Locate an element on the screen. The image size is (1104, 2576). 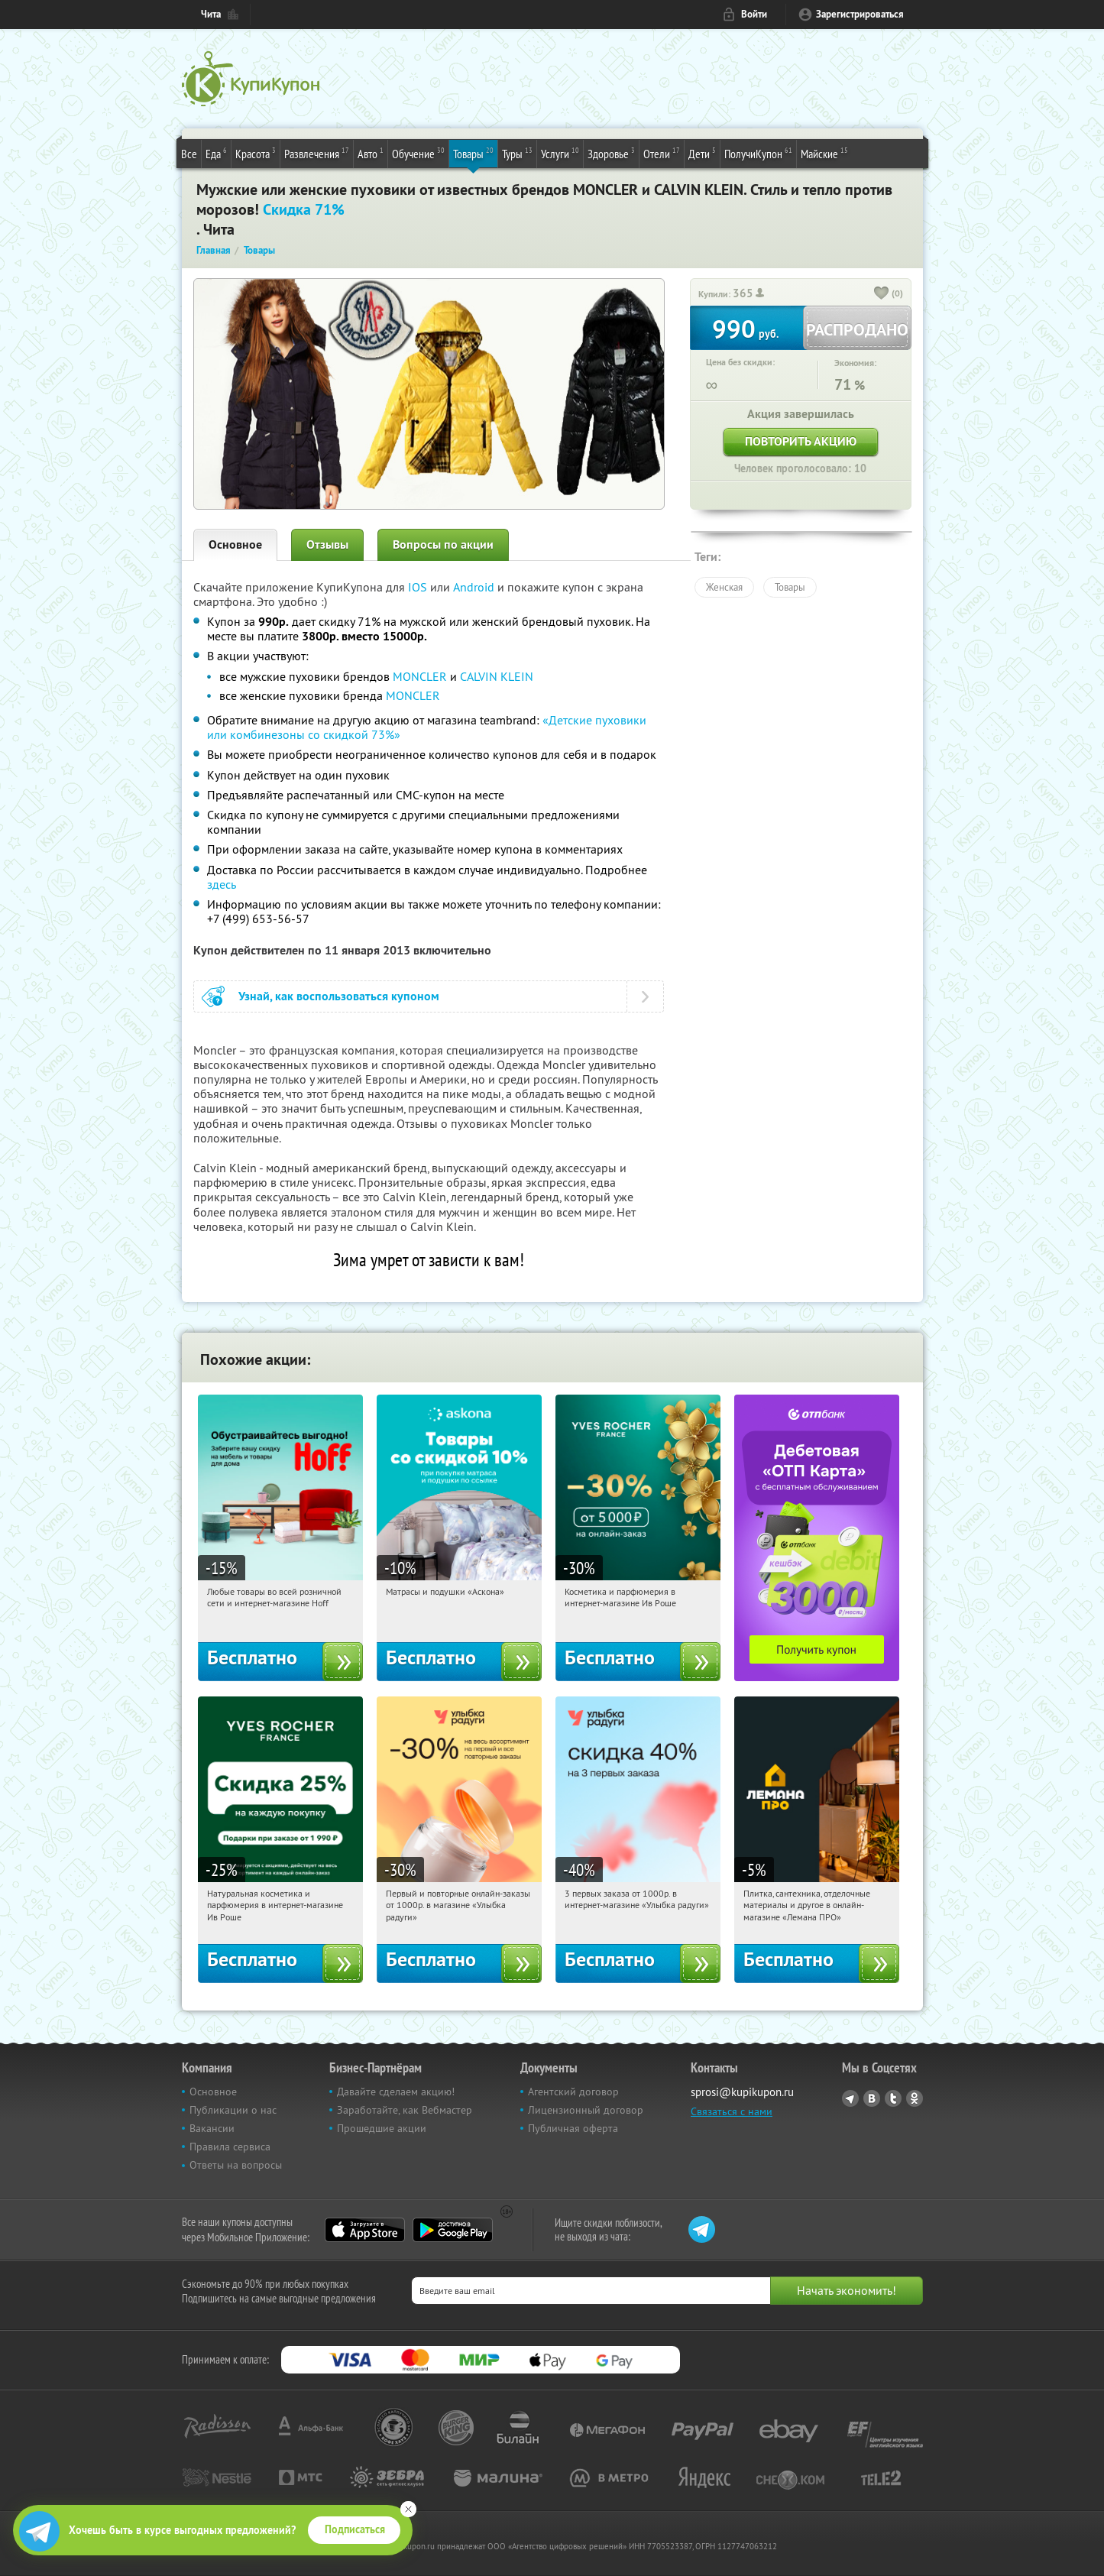
Twitter is located at coordinates (893, 2098).